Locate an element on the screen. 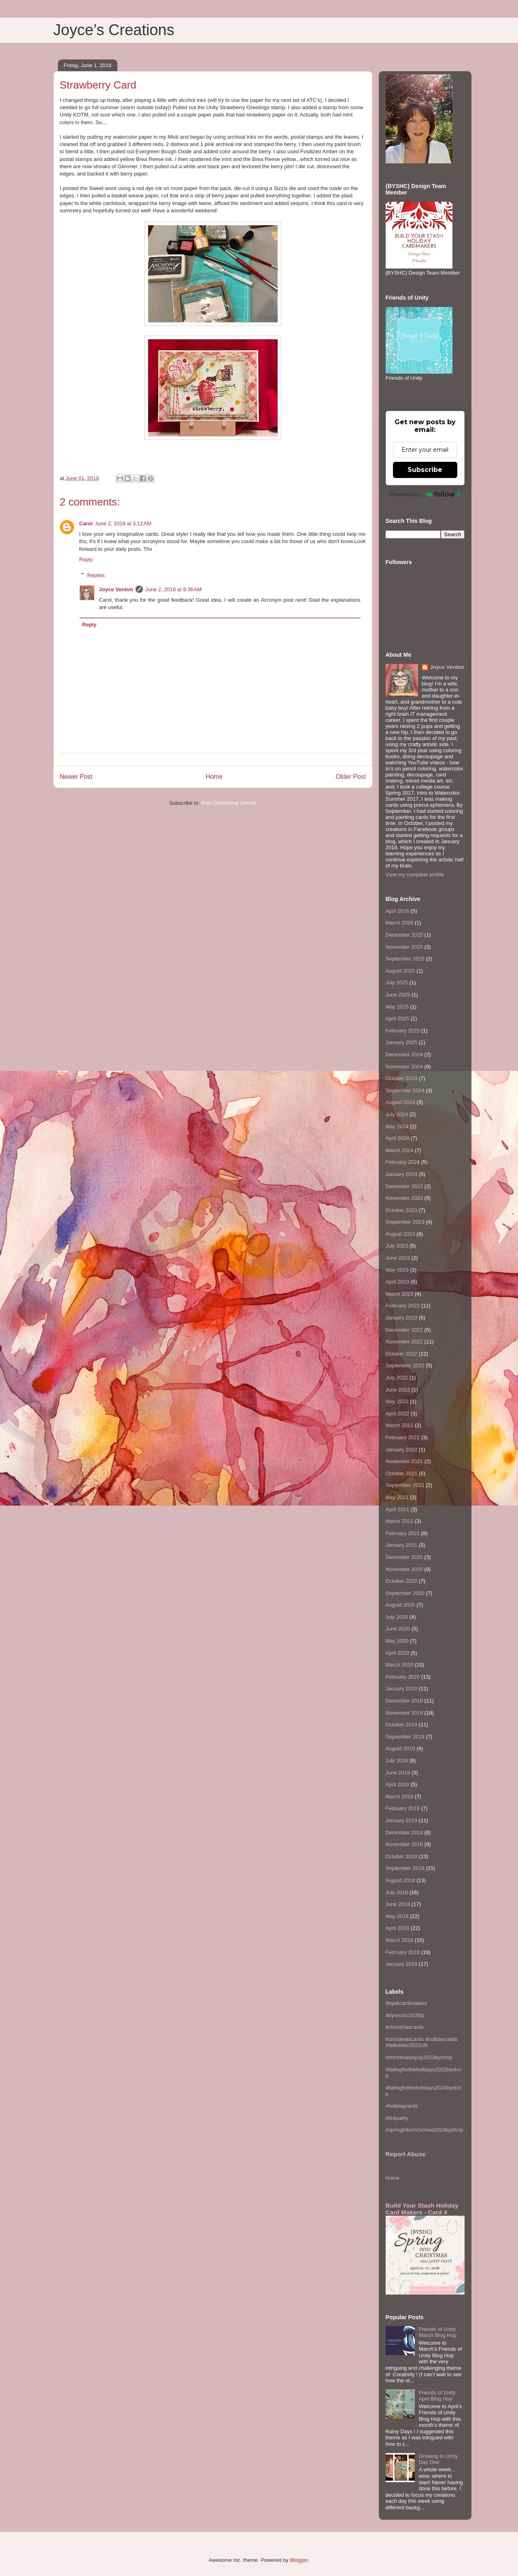 The height and width of the screenshot is (2576, 518). April 2024 is located at coordinates (398, 1138).